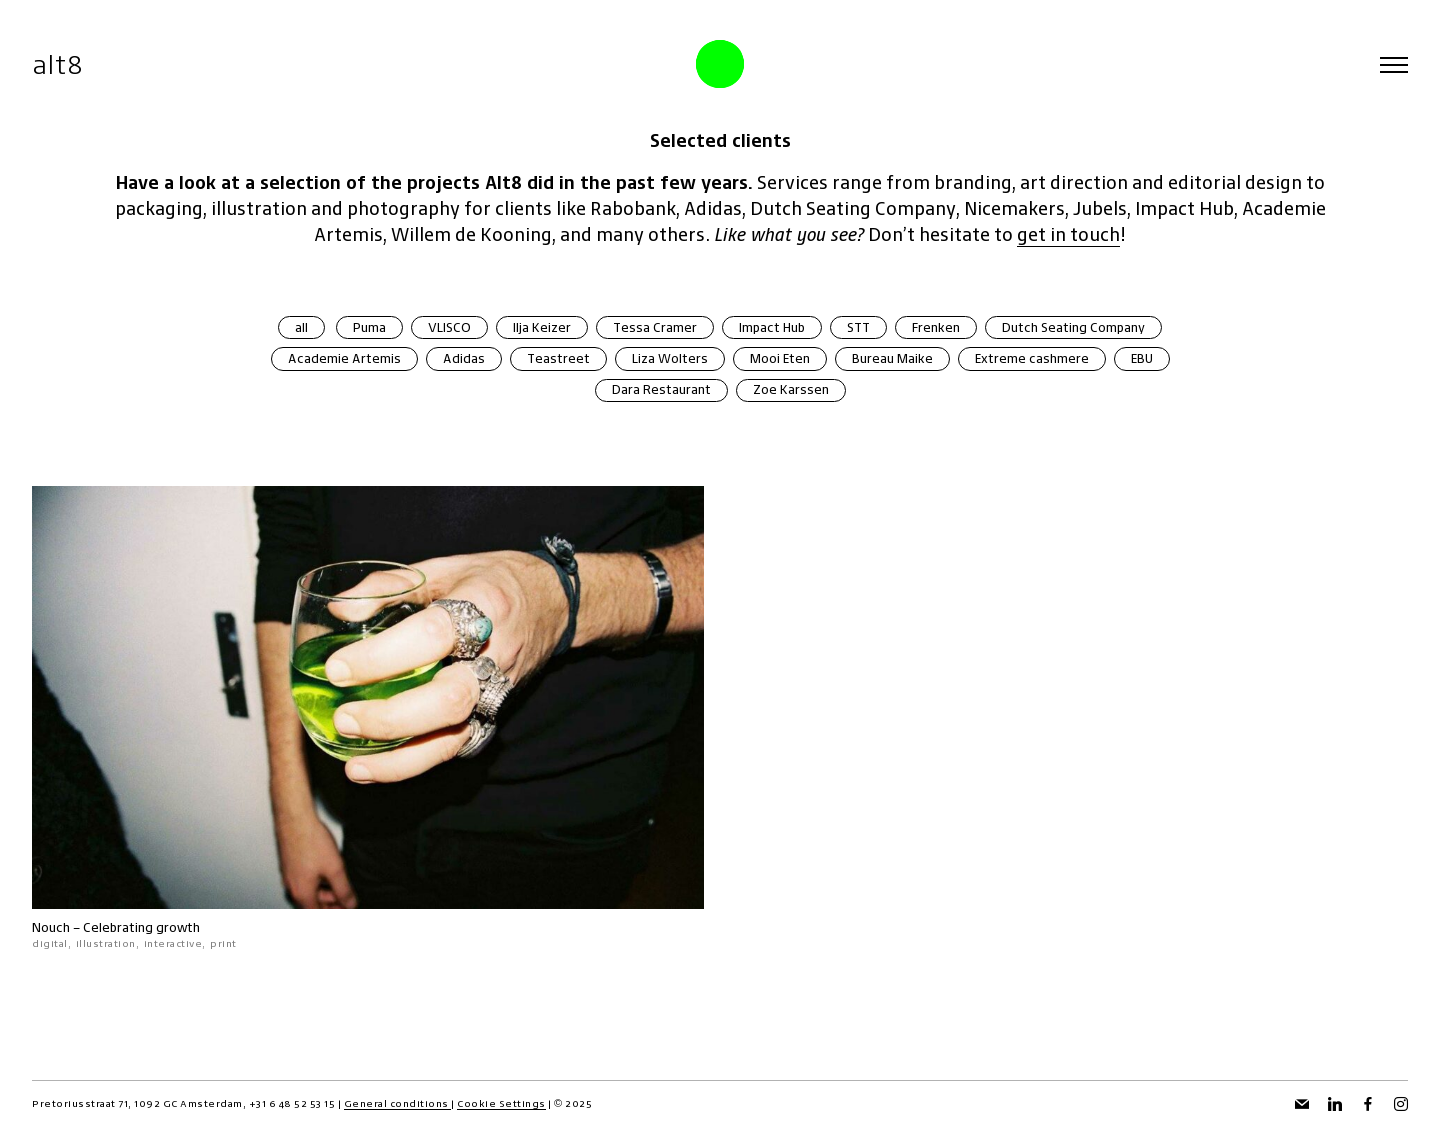 This screenshot has width=1440, height=1143. Describe the element at coordinates (858, 327) in the screenshot. I see `STT` at that location.